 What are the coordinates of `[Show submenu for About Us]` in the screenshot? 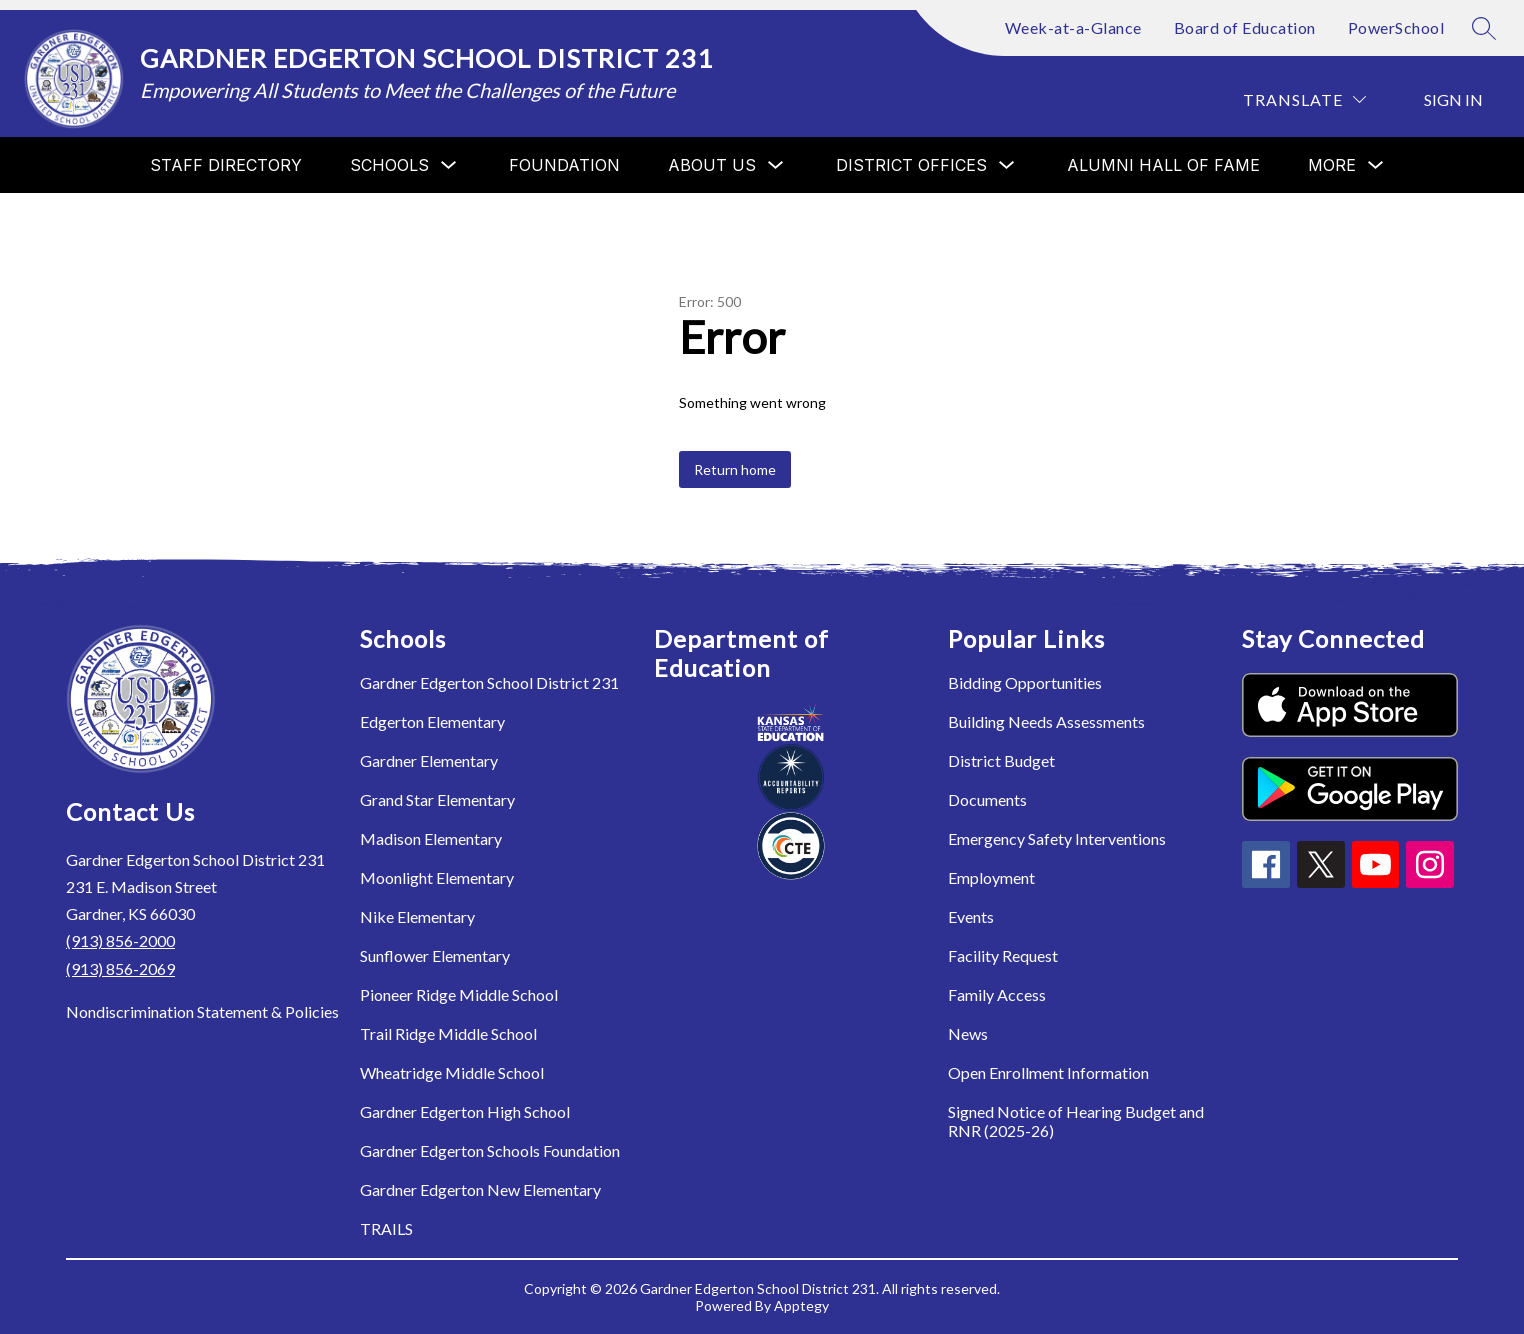 It's located at (712, 165).